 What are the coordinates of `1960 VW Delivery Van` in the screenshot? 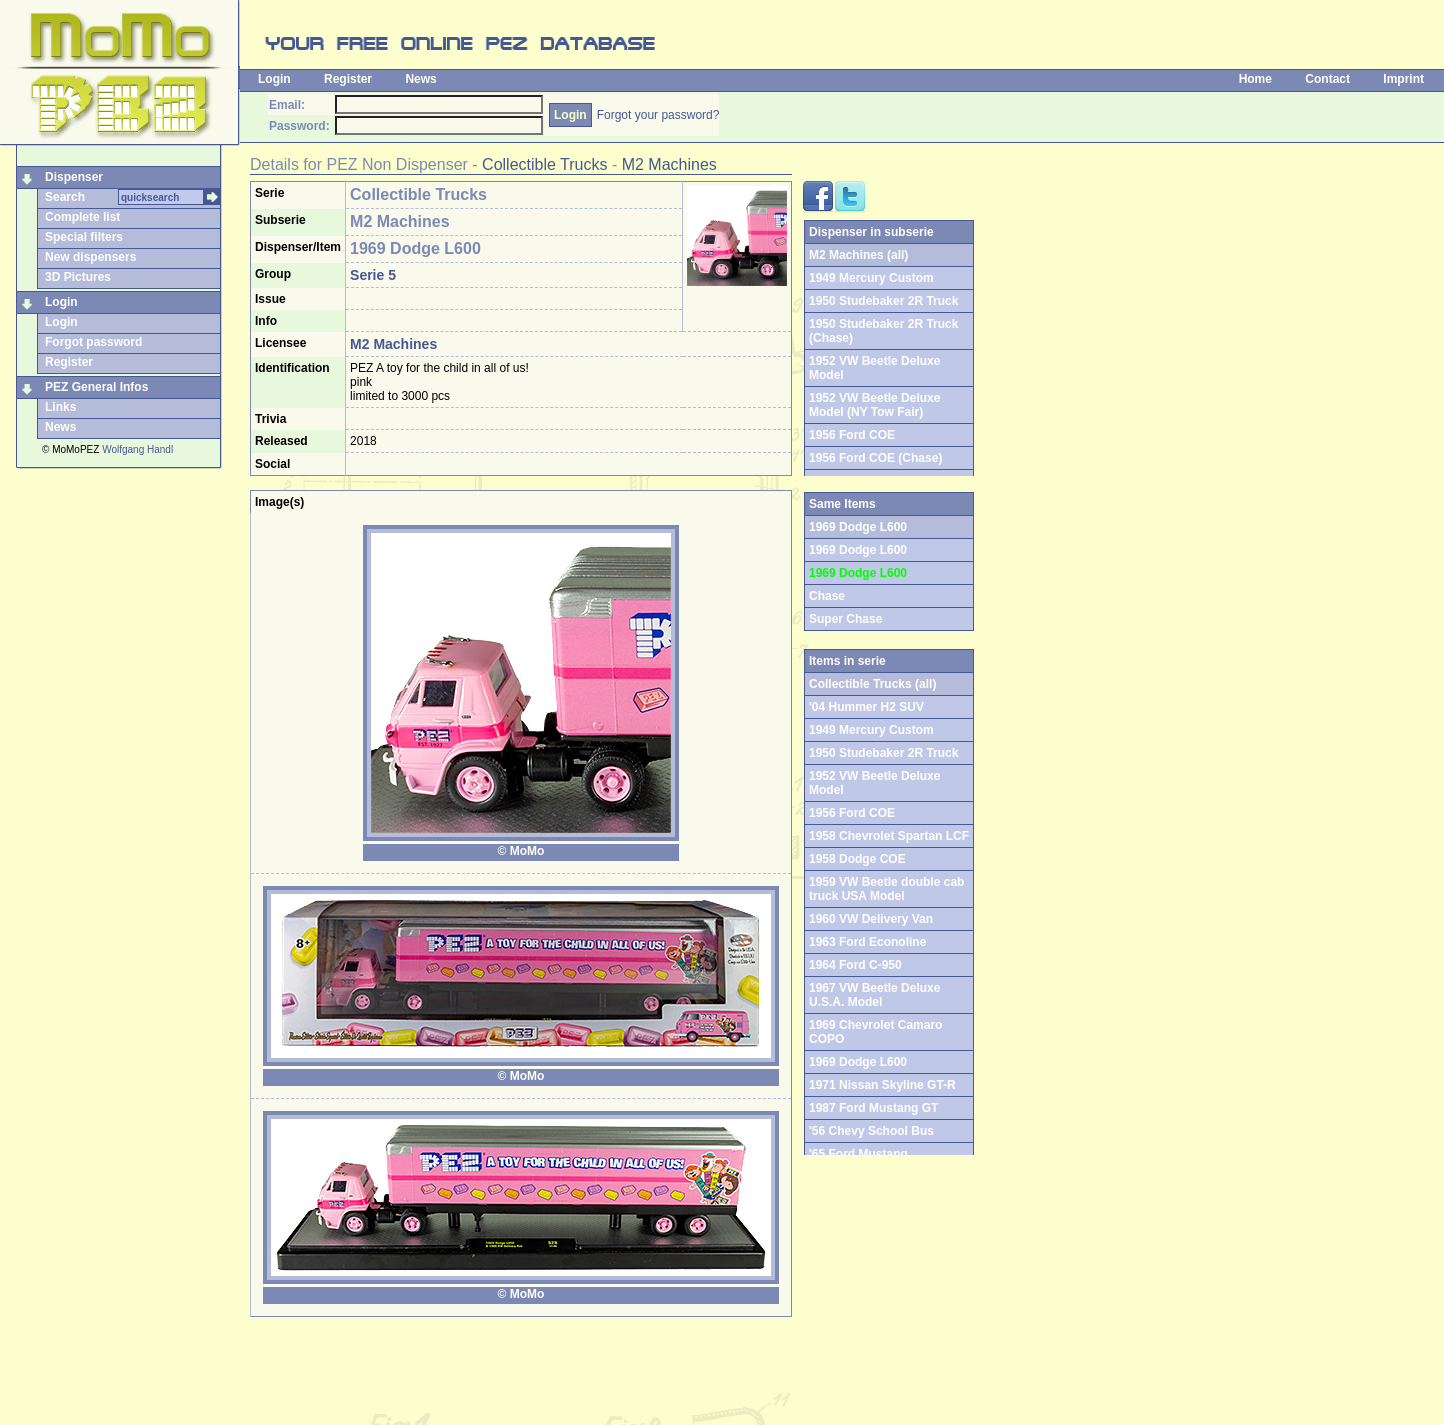 It's located at (871, 919).